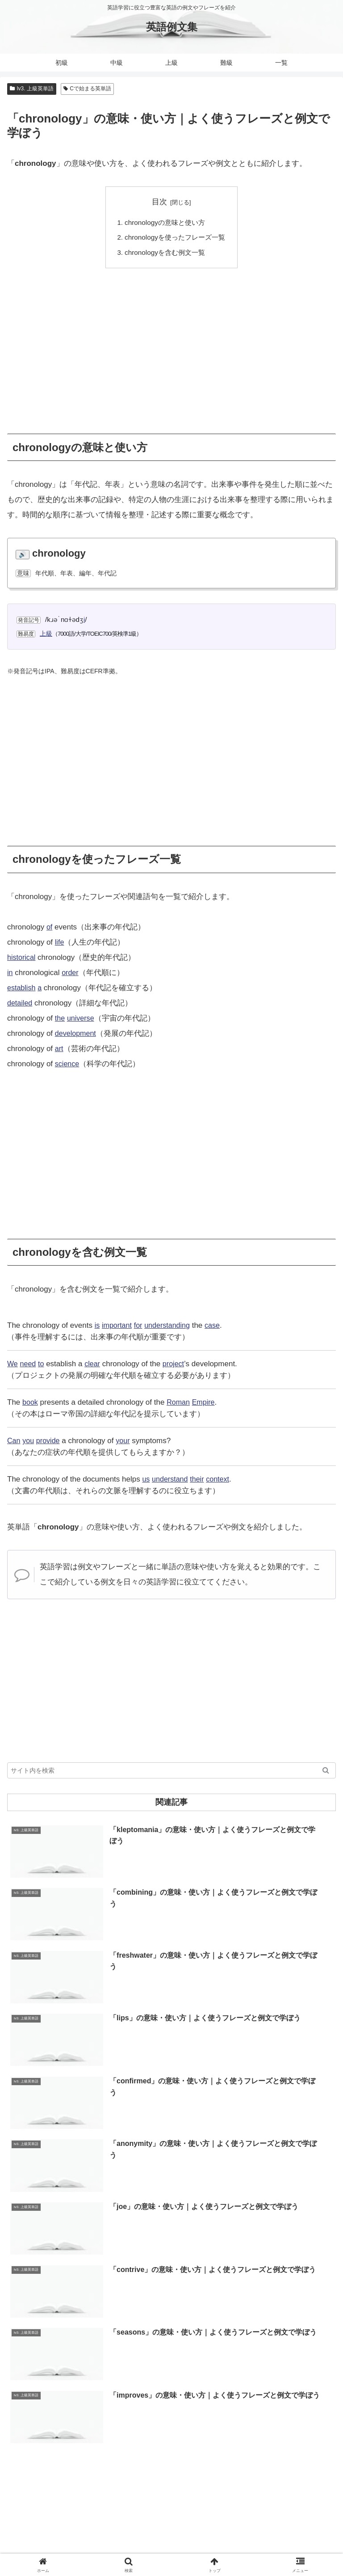 The height and width of the screenshot is (2576, 343). Describe the element at coordinates (241, 2441) in the screenshot. I see `[代名詞 (61個の項目)]` at that location.